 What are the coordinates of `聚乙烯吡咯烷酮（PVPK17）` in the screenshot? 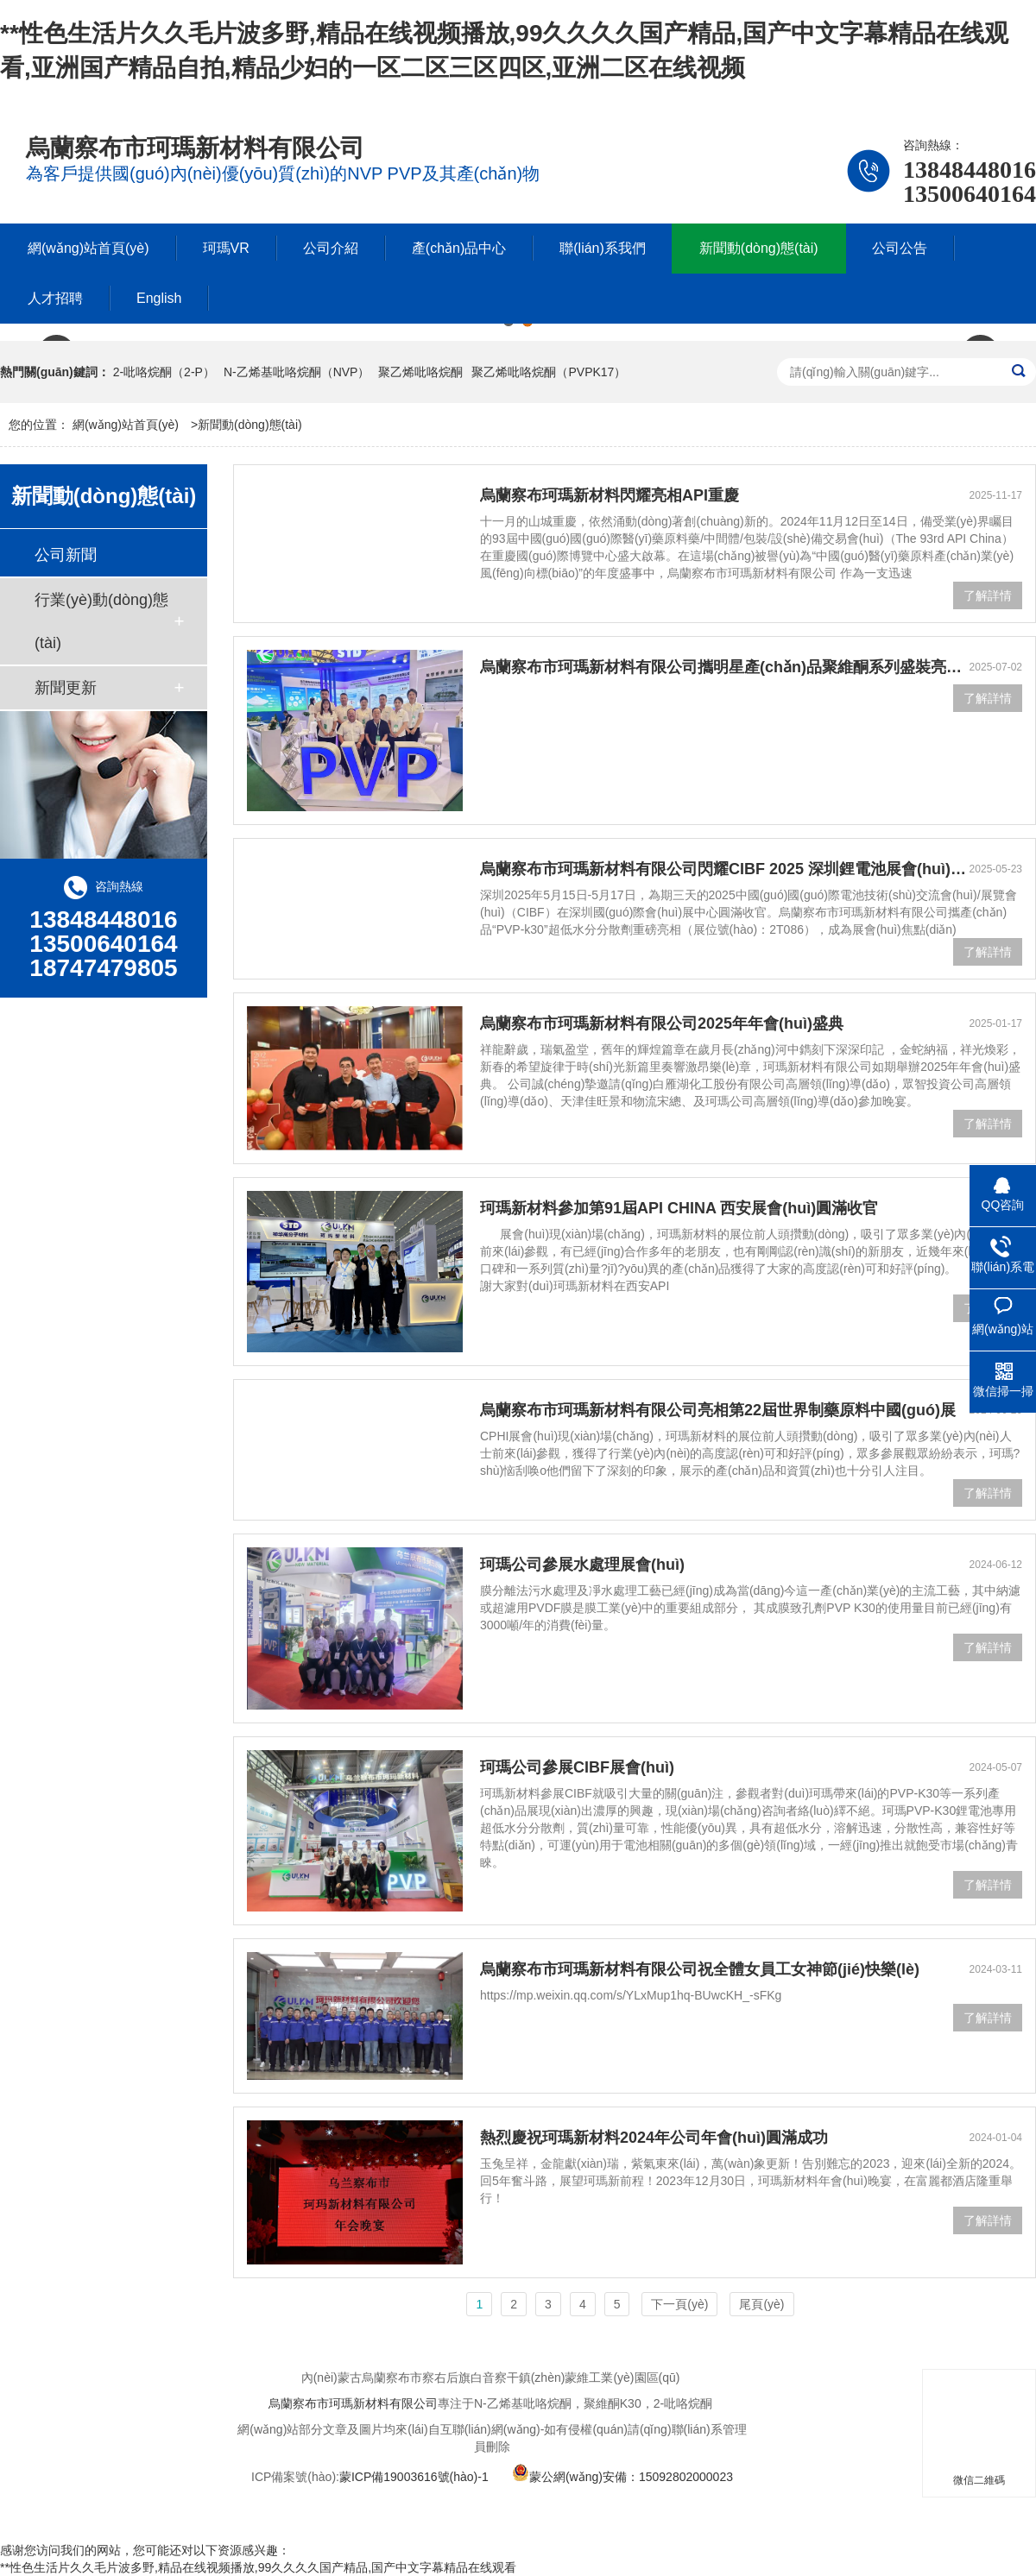 It's located at (548, 372).